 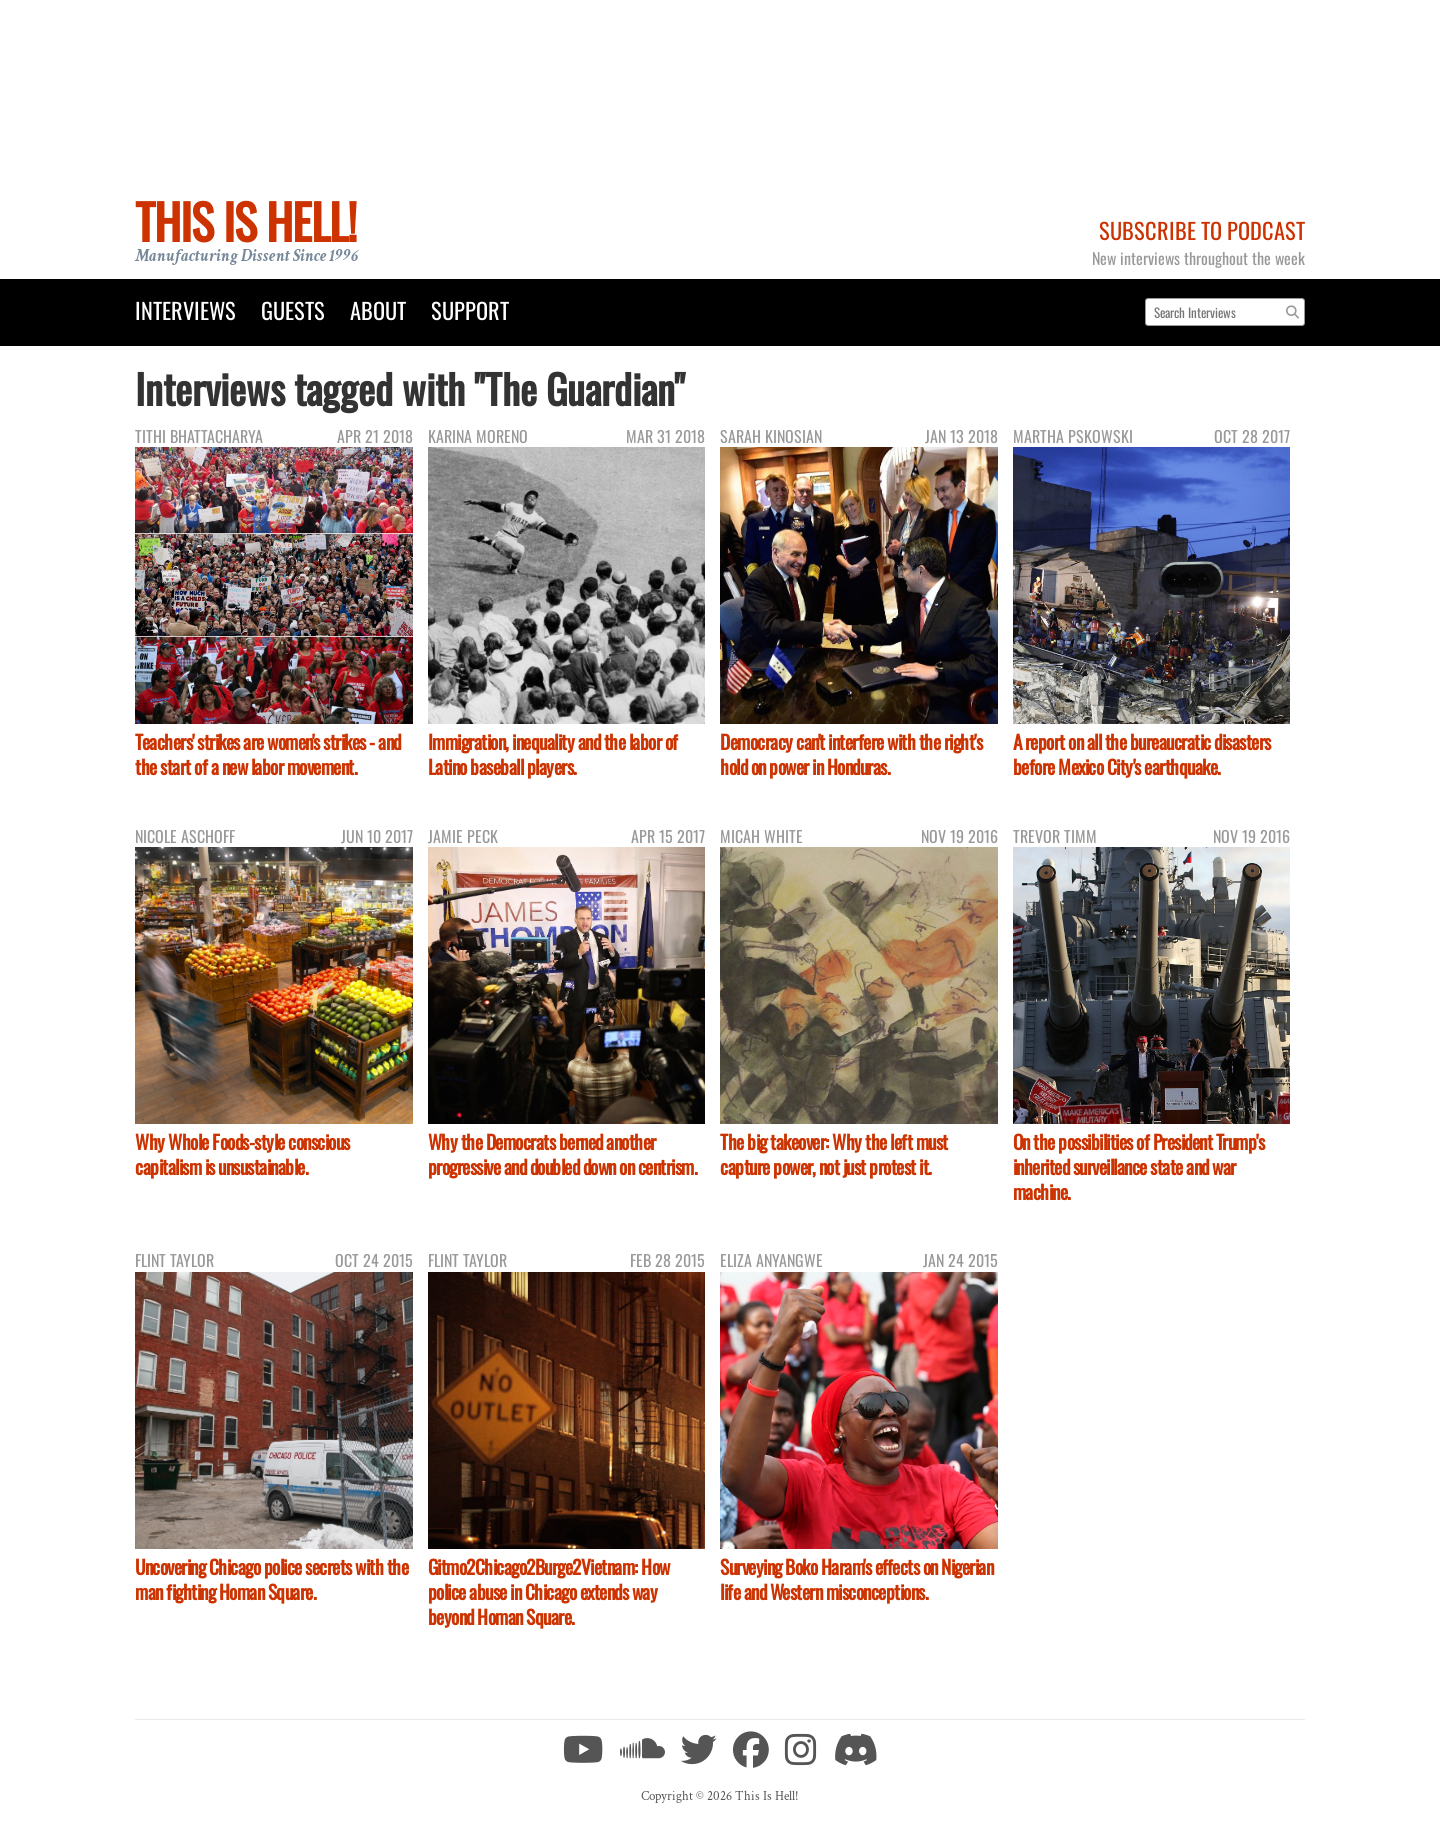 What do you see at coordinates (470, 309) in the screenshot?
I see `Support` at bounding box center [470, 309].